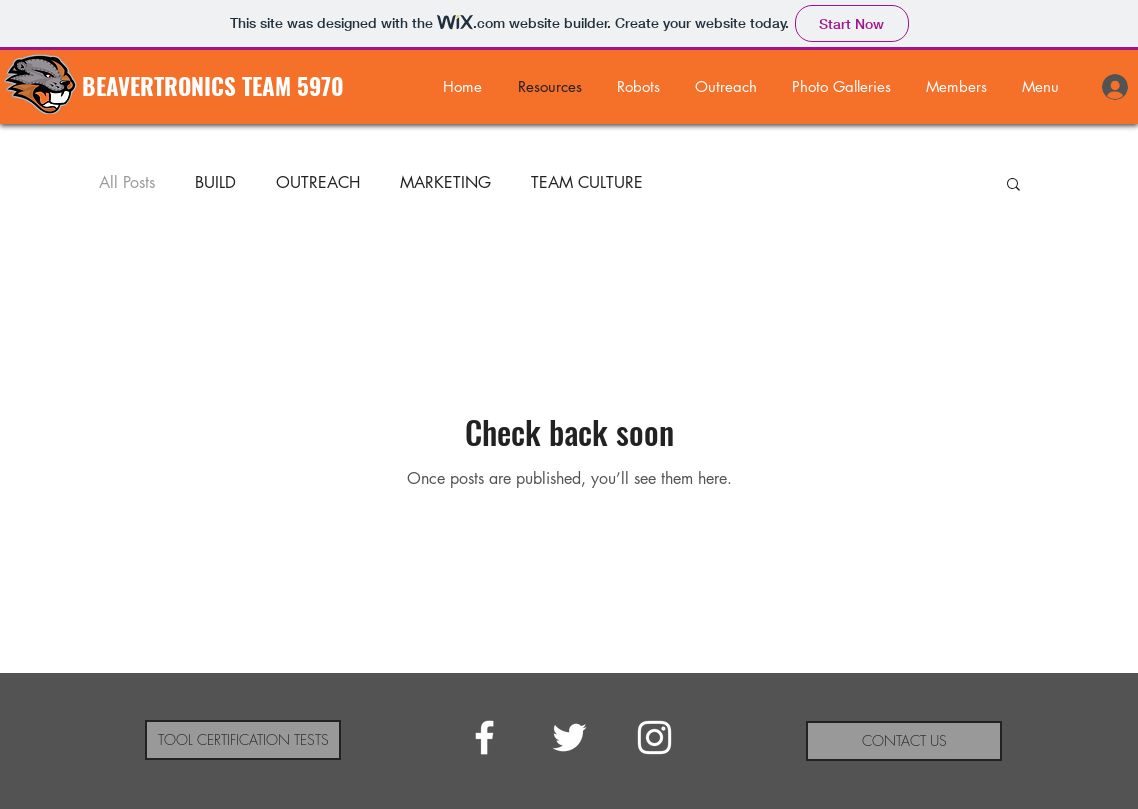  What do you see at coordinates (569, 737) in the screenshot?
I see `[White Twitter Icon]` at bounding box center [569, 737].